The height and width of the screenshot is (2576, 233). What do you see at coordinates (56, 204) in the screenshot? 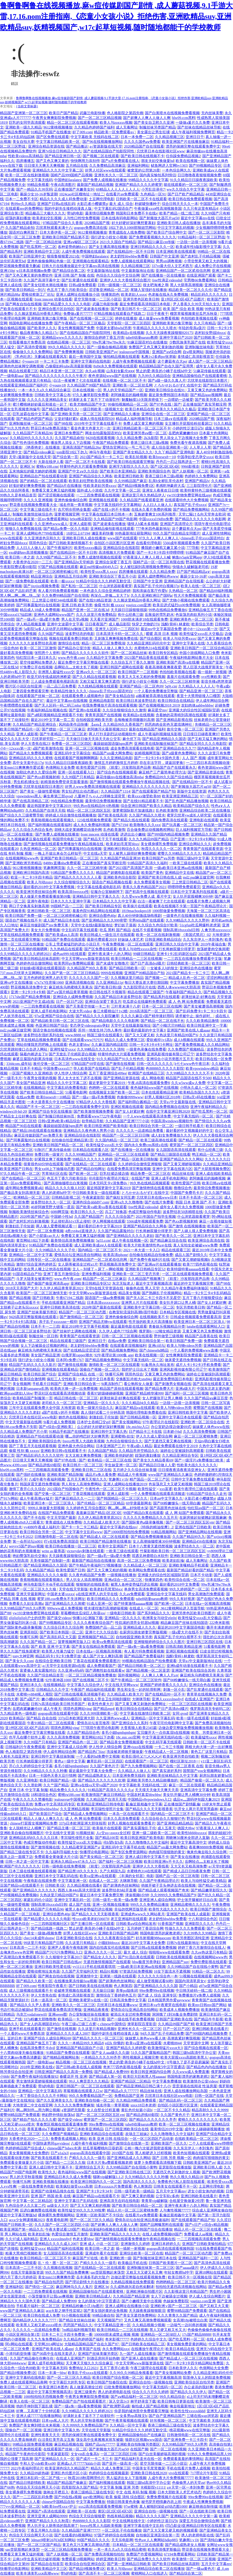
I see `亚洲国产日韩a在线乱码` at bounding box center [56, 204].